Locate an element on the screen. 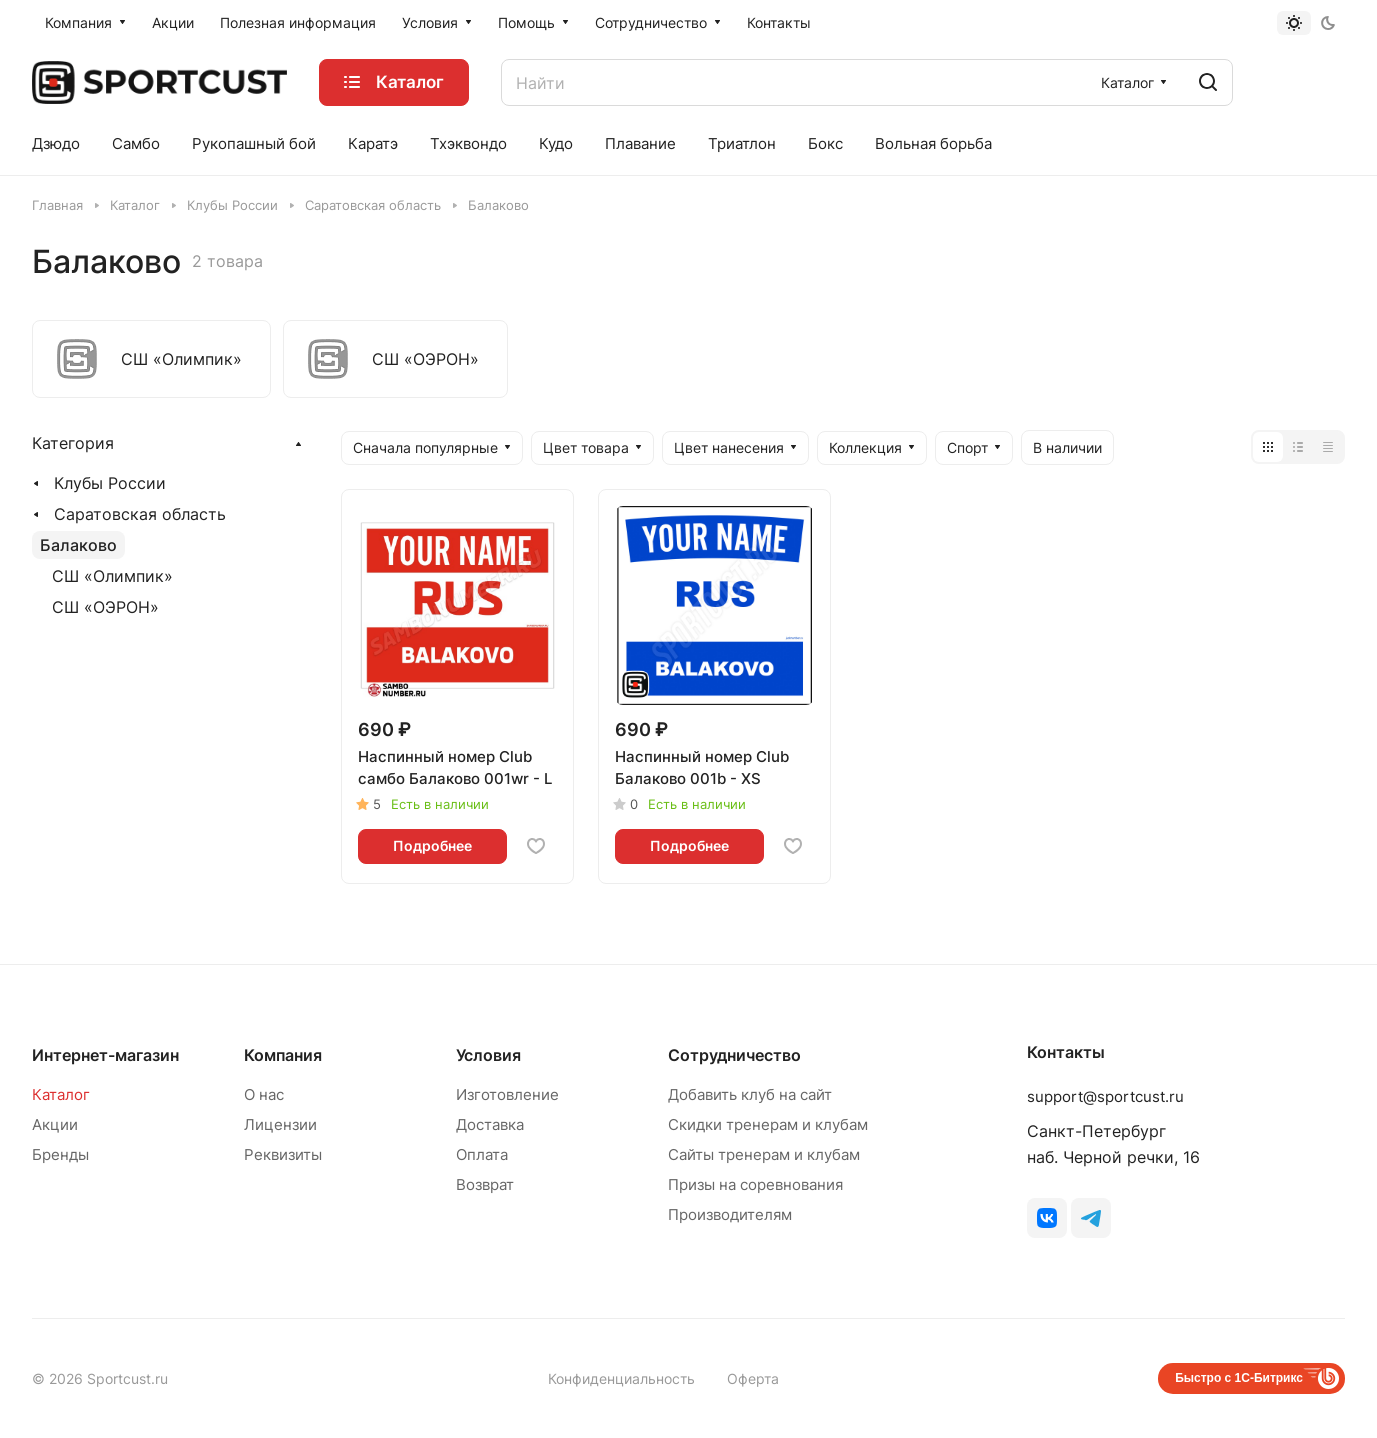  Призы на соревнования is located at coordinates (755, 1184).